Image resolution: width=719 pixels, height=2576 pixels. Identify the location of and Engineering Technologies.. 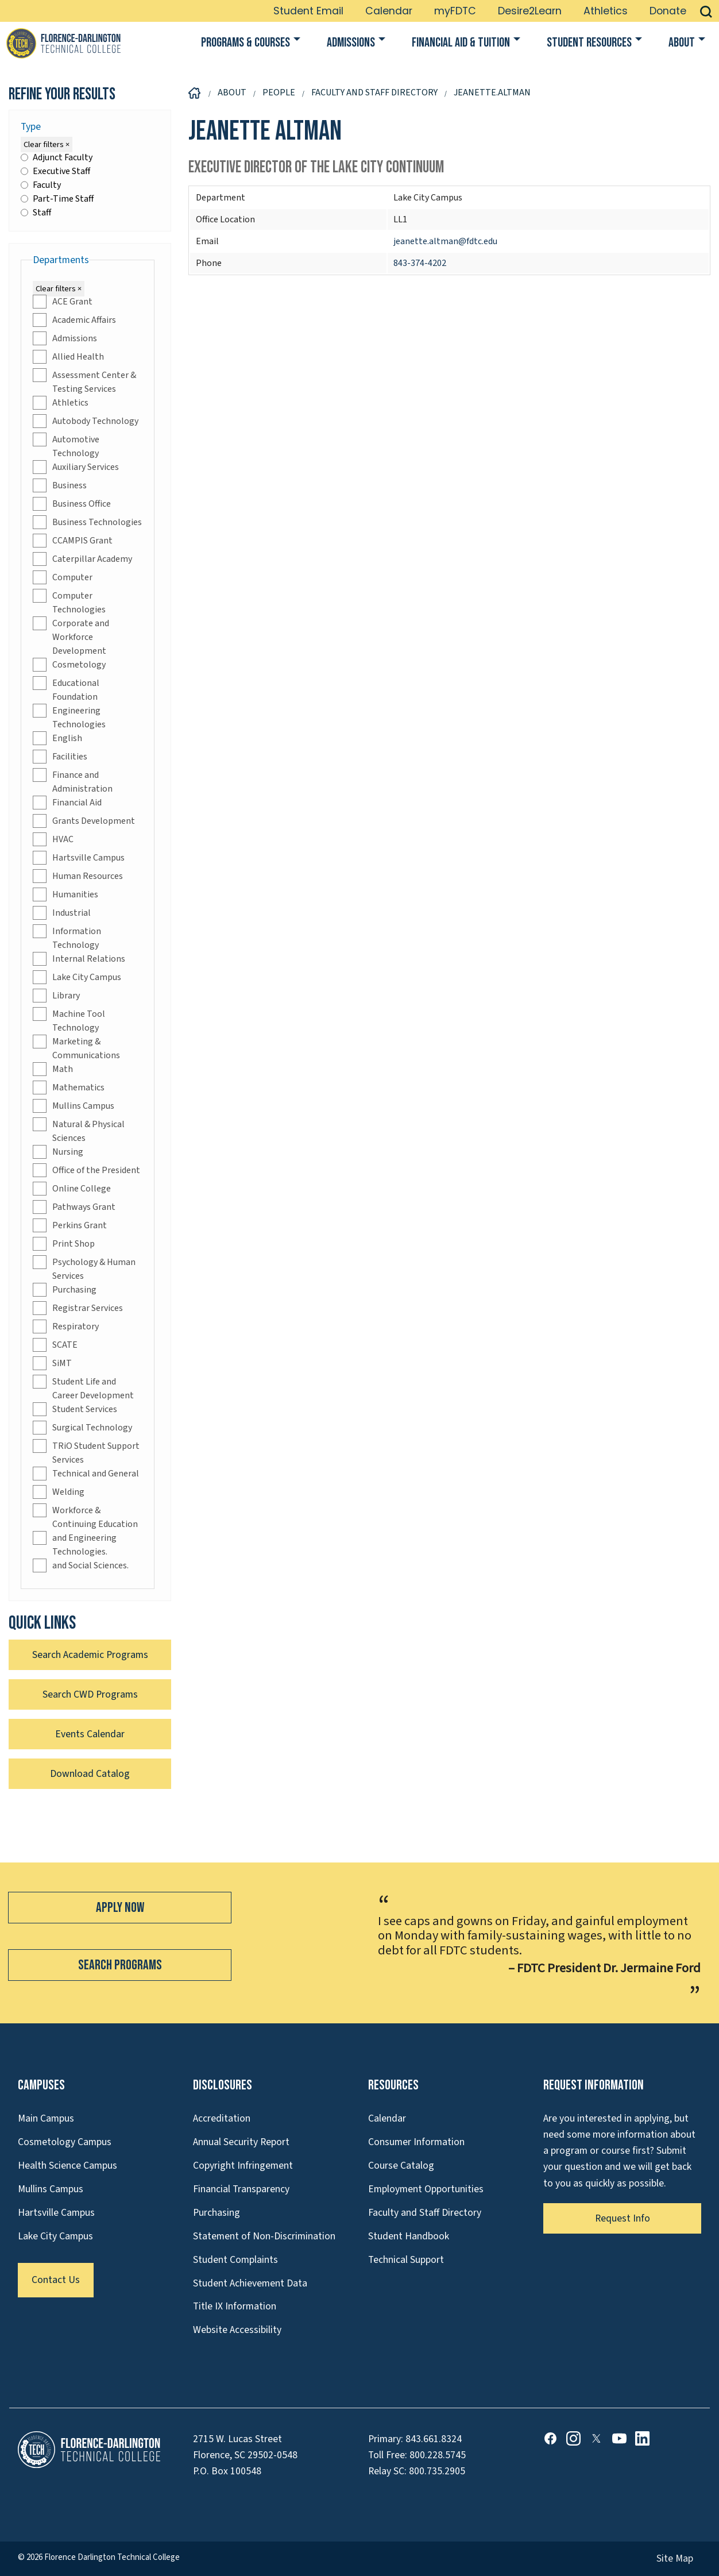
(75, 1544).